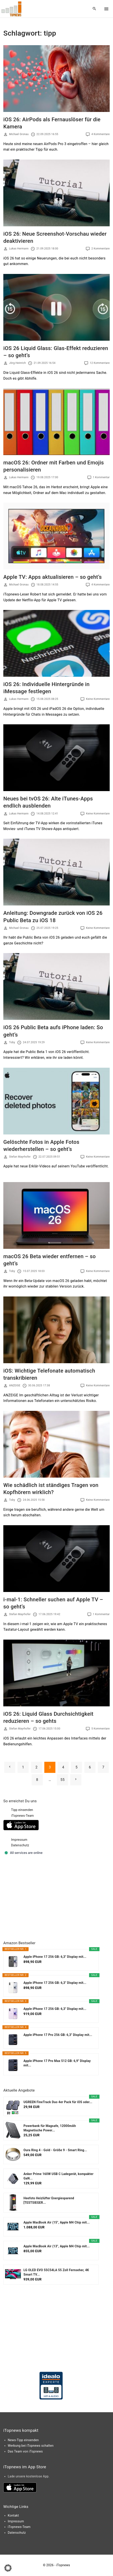  Describe the element at coordinates (106, 9) in the screenshot. I see `[Top Menu Toggler]` at that location.